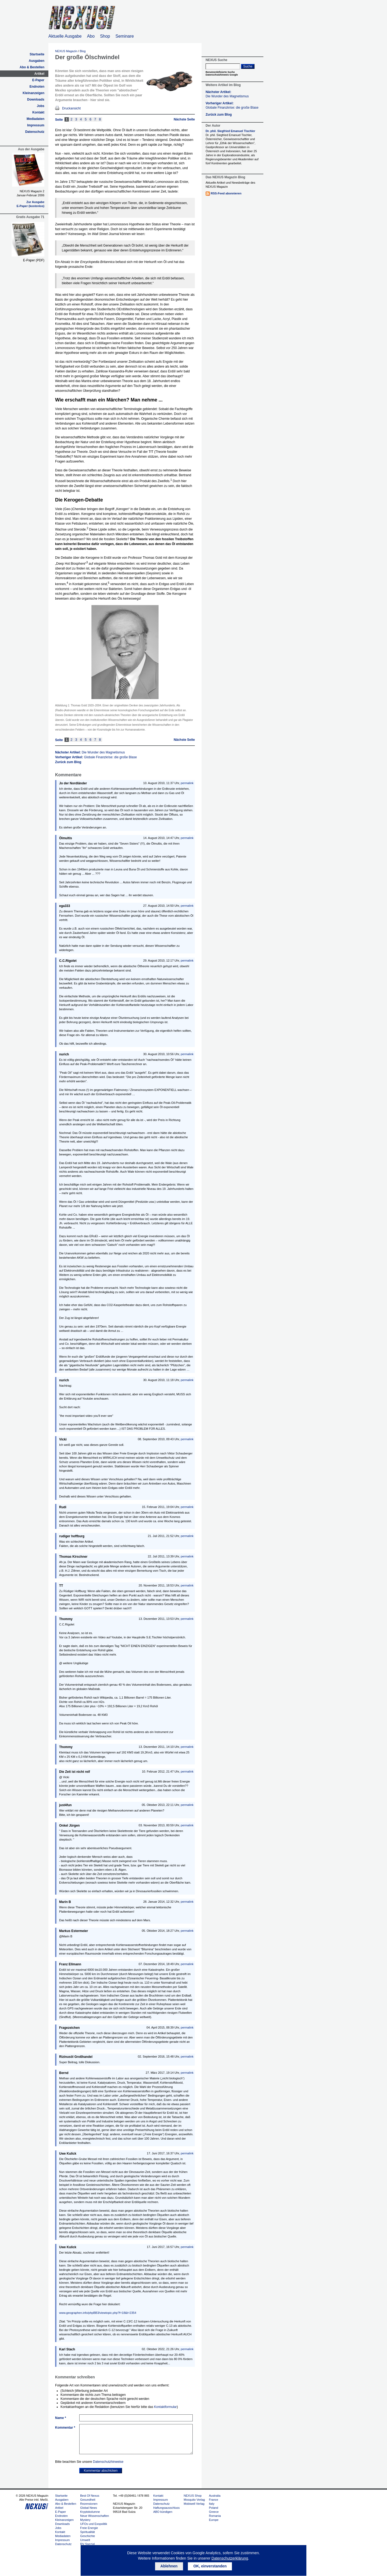 This screenshot has width=387, height=2576. I want to click on Druckansicht, so click(71, 108).